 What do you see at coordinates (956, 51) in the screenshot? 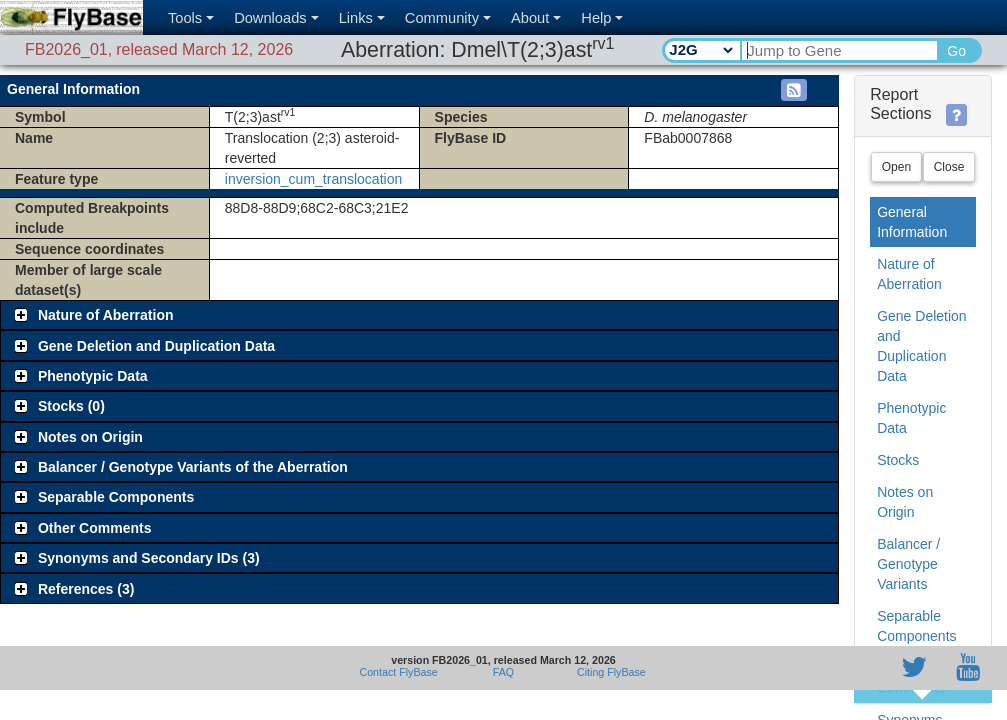
I see `Go` at bounding box center [956, 51].